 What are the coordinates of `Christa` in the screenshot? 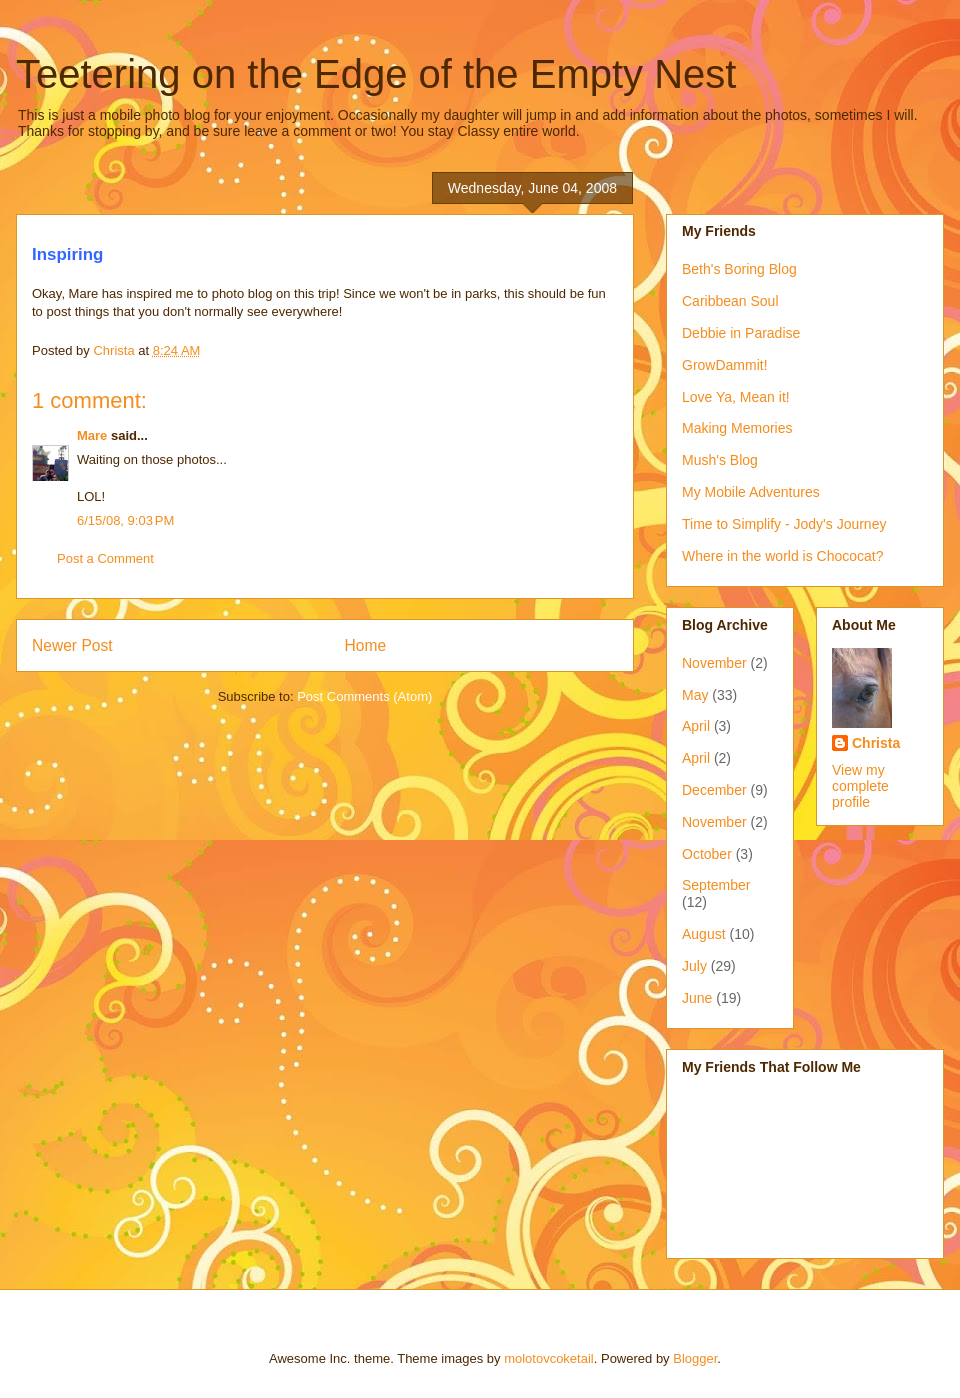 It's located at (876, 743).